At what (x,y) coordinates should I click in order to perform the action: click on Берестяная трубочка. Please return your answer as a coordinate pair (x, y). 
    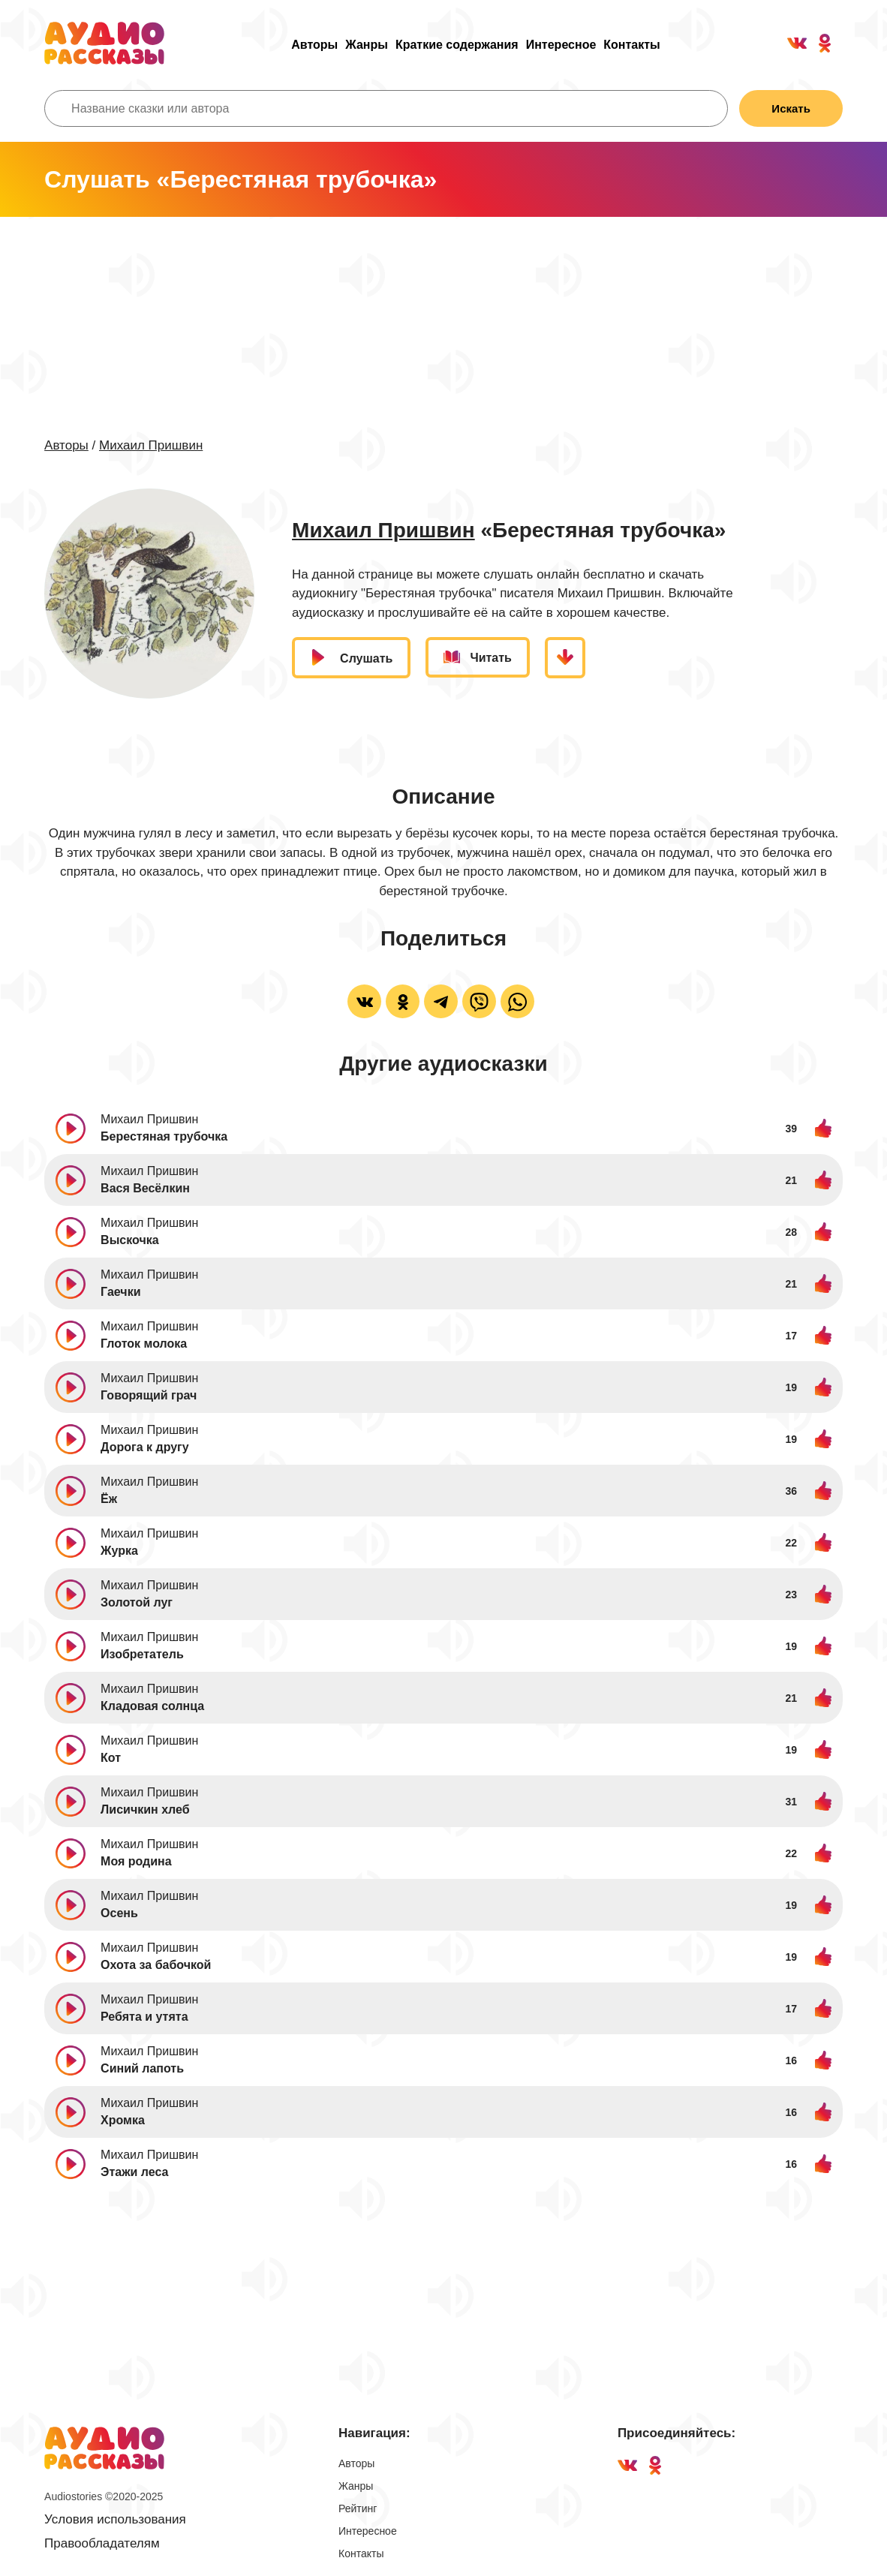
    Looking at the image, I should click on (164, 1136).